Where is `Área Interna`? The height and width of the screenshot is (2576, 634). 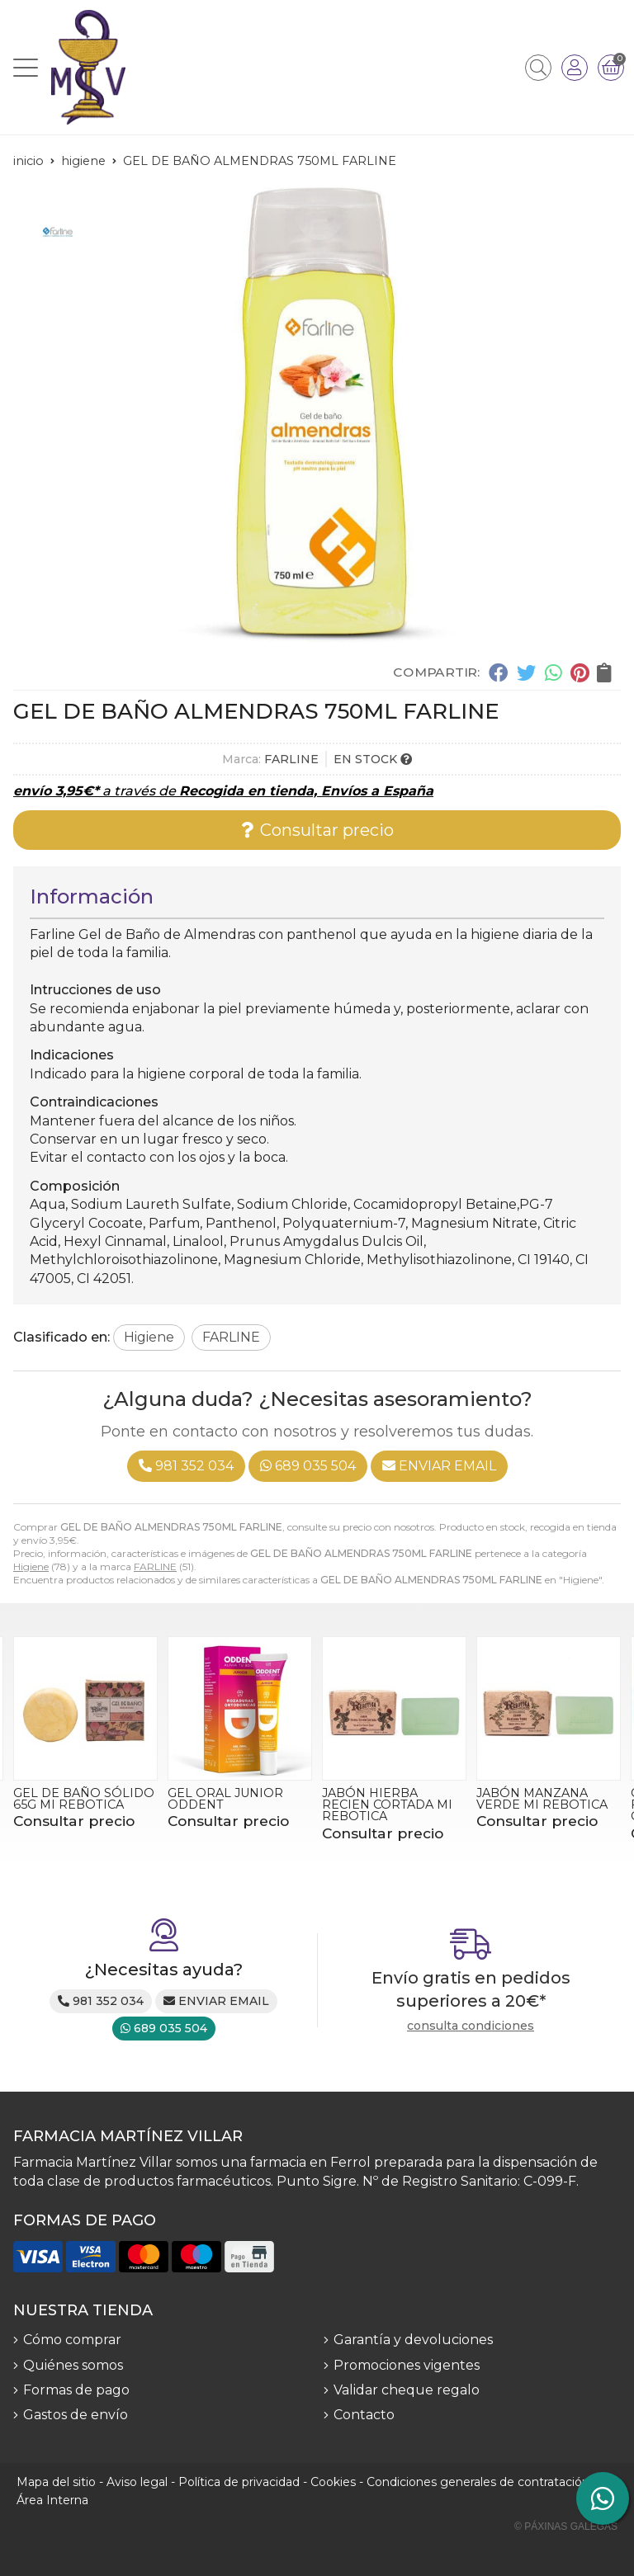
Área Interna is located at coordinates (52, 2500).